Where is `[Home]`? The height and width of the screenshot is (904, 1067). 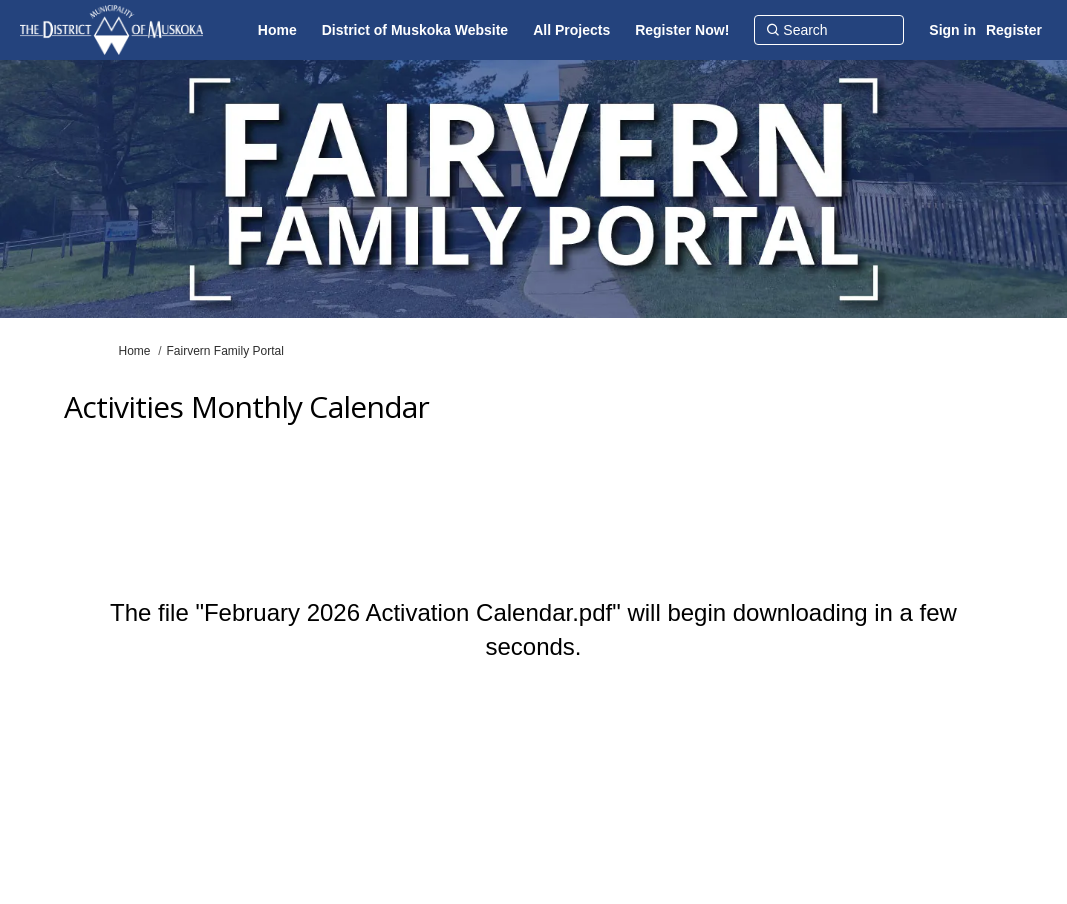 [Home] is located at coordinates (277, 30).